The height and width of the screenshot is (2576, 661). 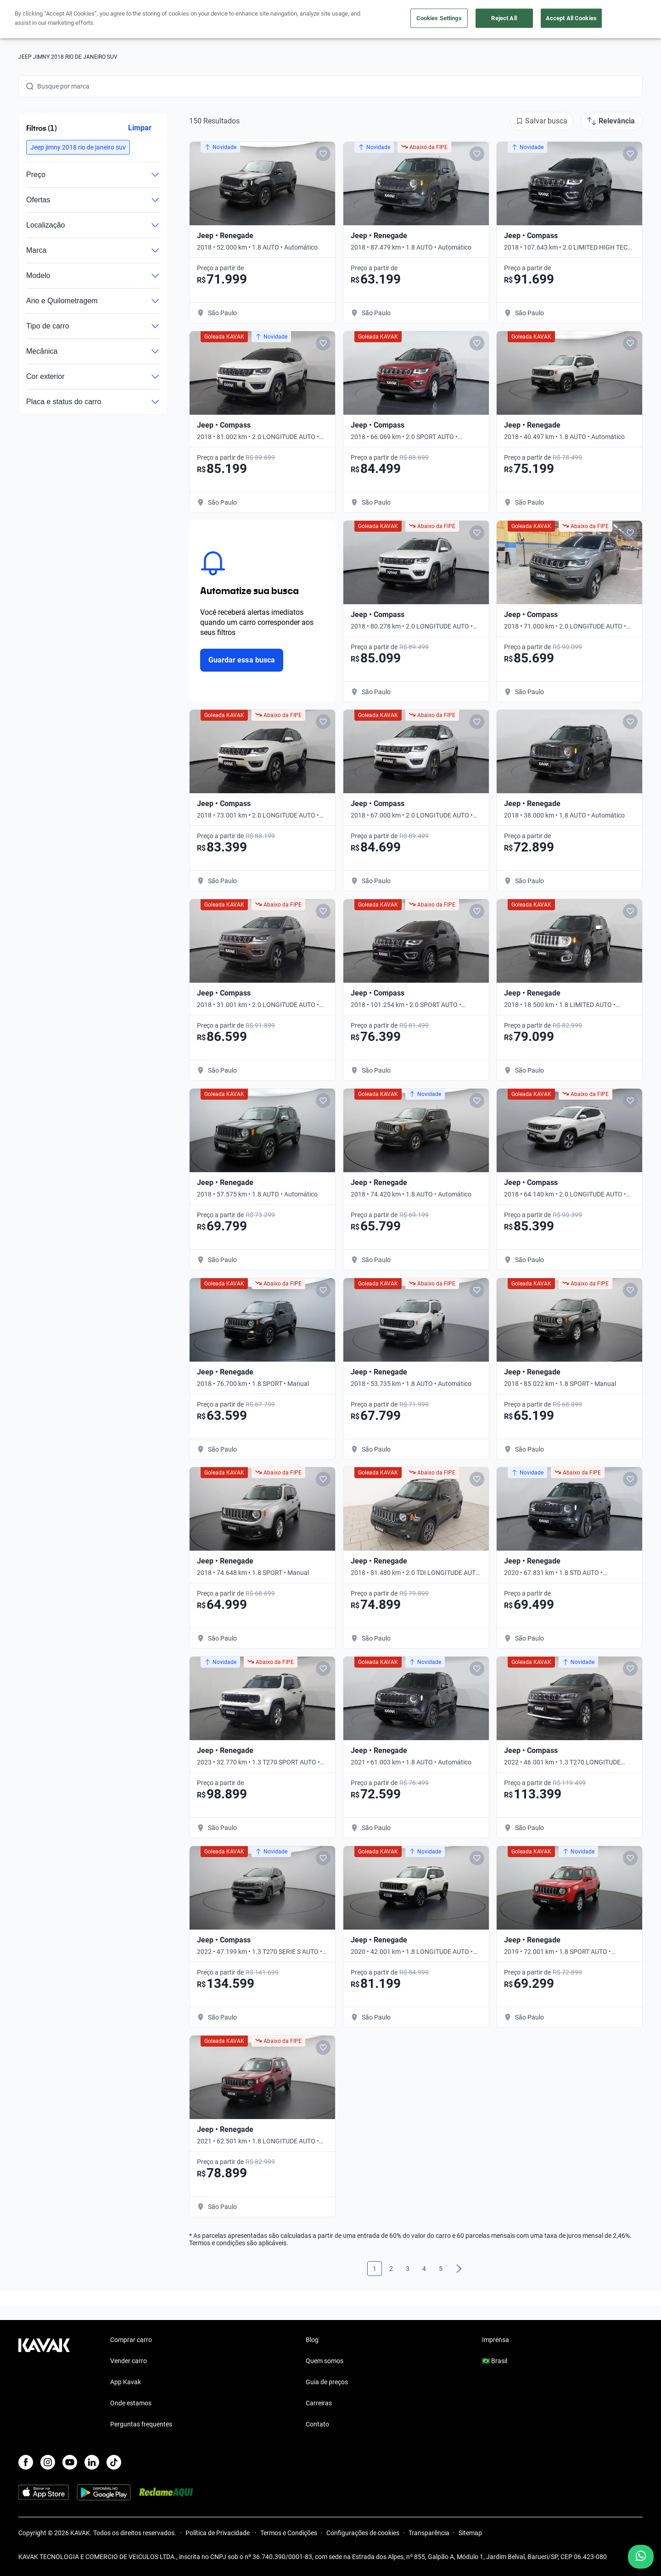 I want to click on Guia de preços, so click(x=327, y=2382).